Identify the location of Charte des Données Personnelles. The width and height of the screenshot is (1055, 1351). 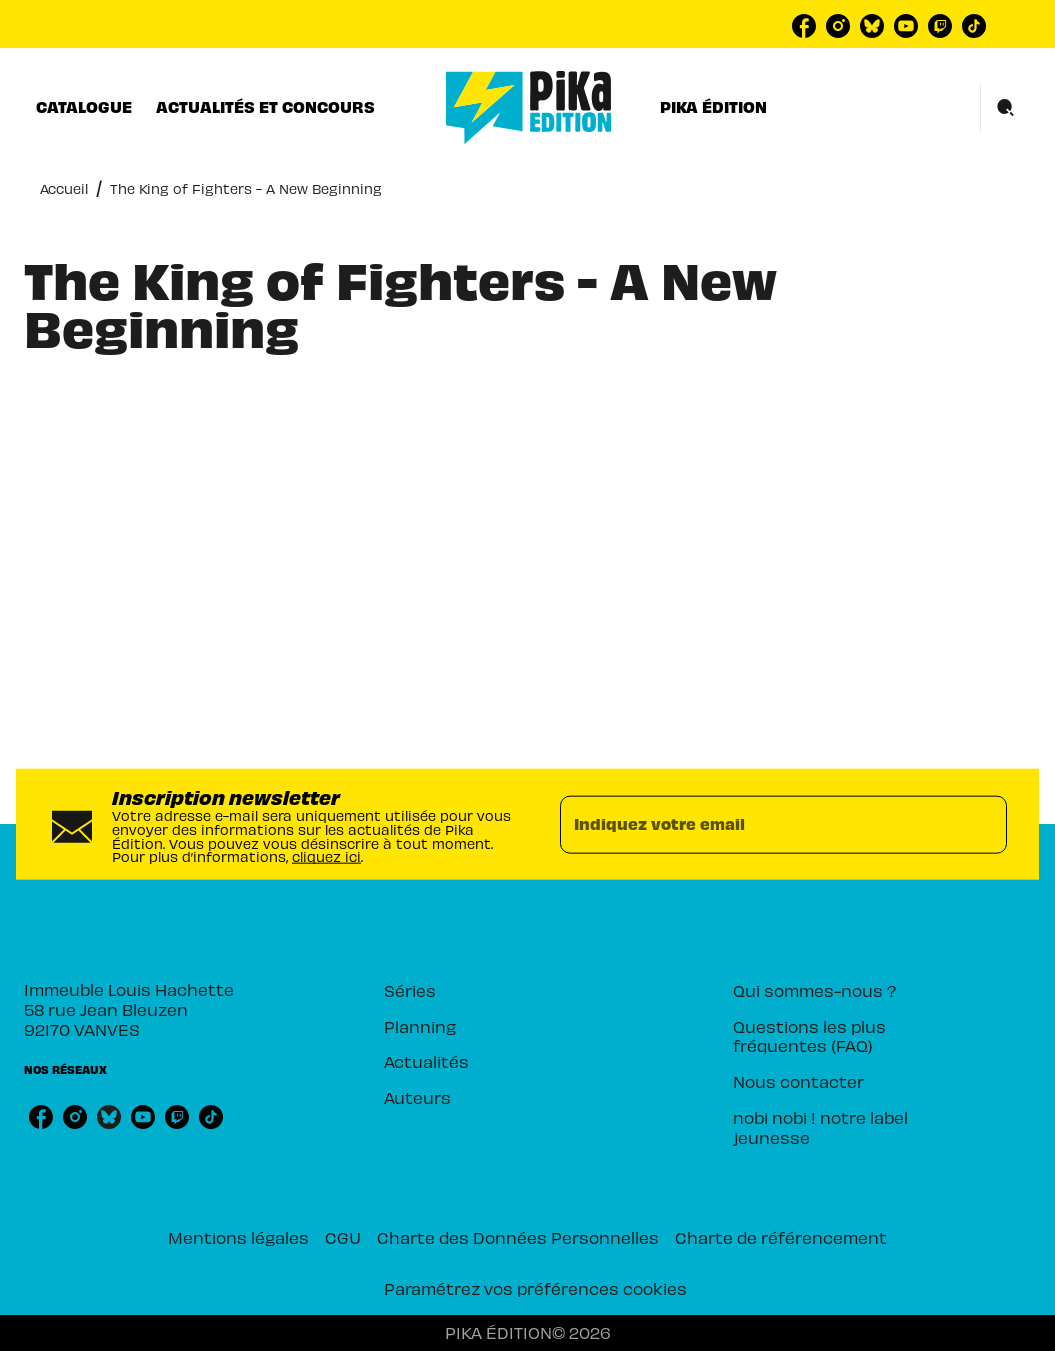
(518, 1237).